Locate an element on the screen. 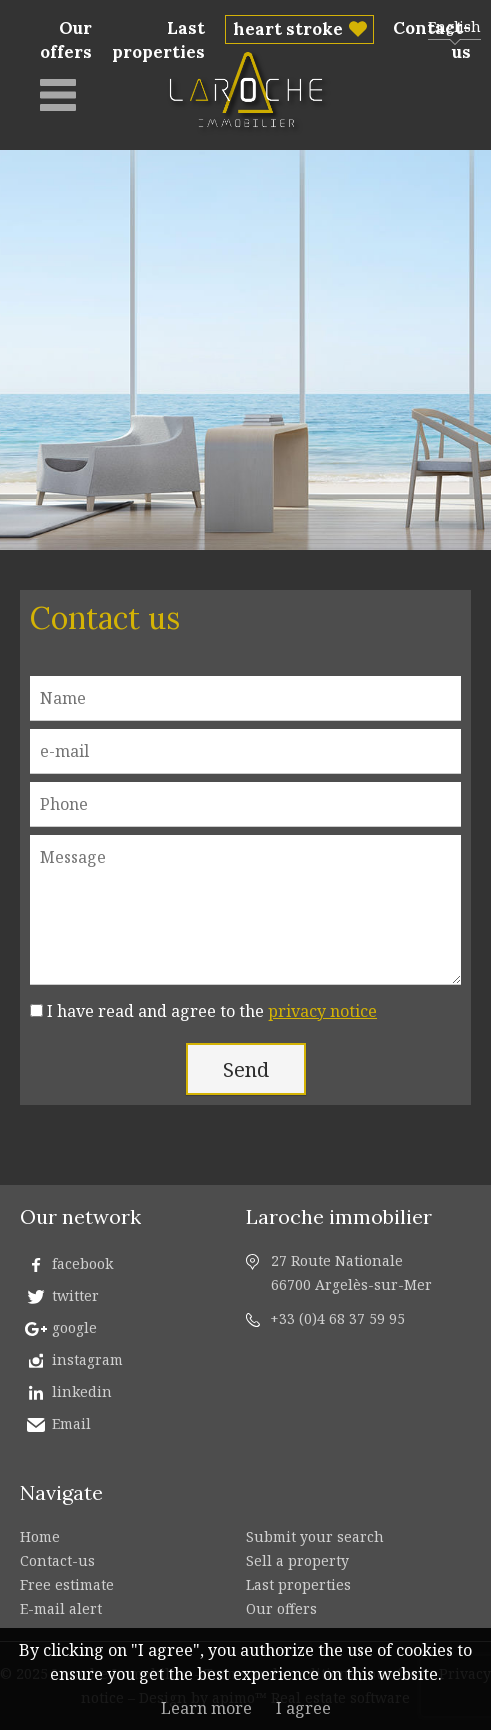 The width and height of the screenshot is (491, 1730). Submit your search is located at coordinates (315, 1536).